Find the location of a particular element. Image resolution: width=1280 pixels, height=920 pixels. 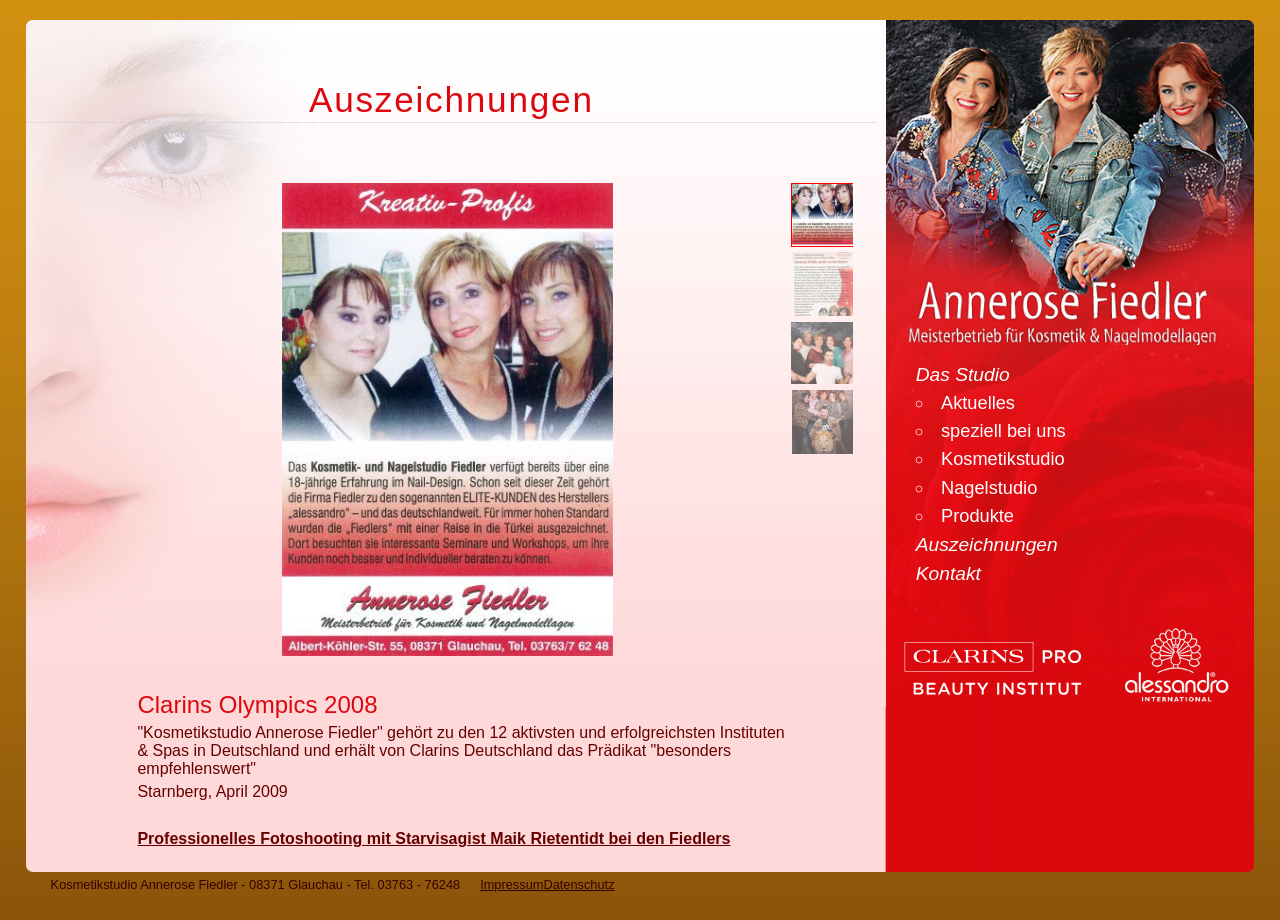

Datenschutz is located at coordinates (578, 884).